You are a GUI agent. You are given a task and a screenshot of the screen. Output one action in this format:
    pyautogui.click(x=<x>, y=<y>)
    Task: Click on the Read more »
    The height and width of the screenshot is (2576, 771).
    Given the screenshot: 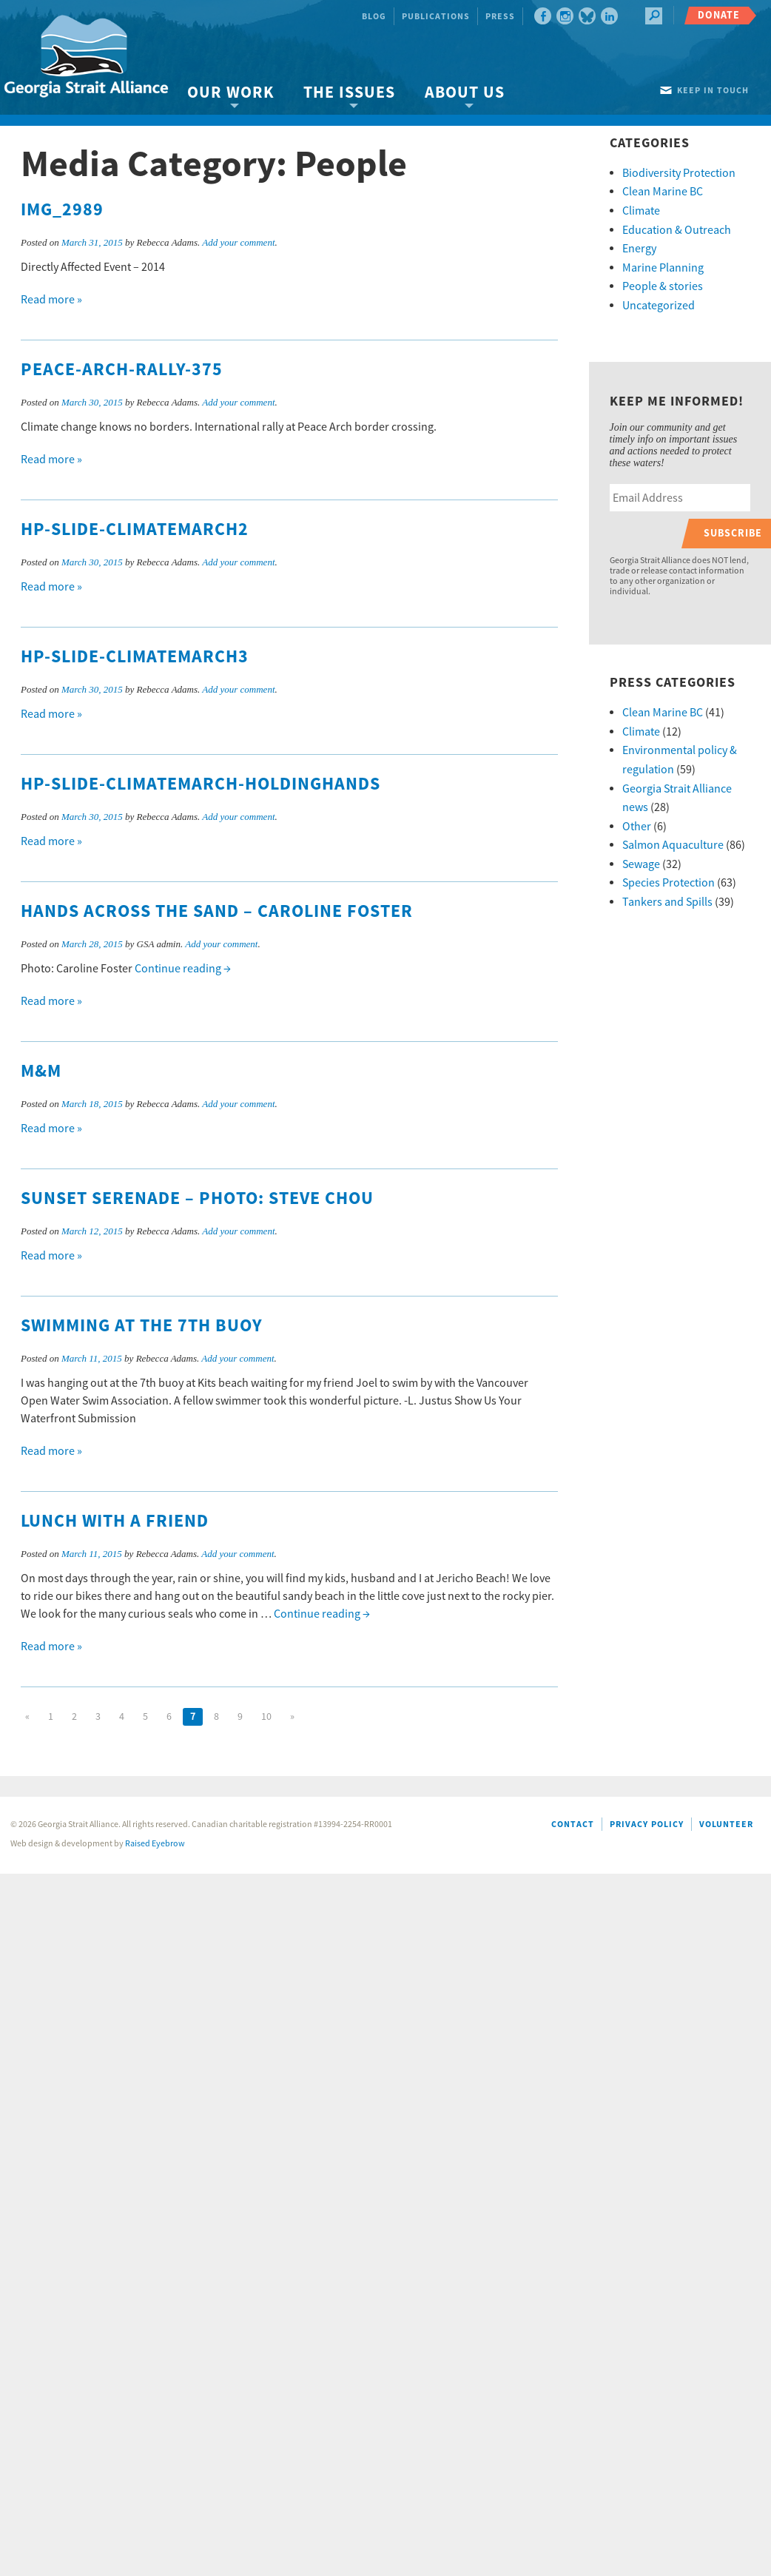 What is the action you would take?
    pyautogui.click(x=51, y=299)
    